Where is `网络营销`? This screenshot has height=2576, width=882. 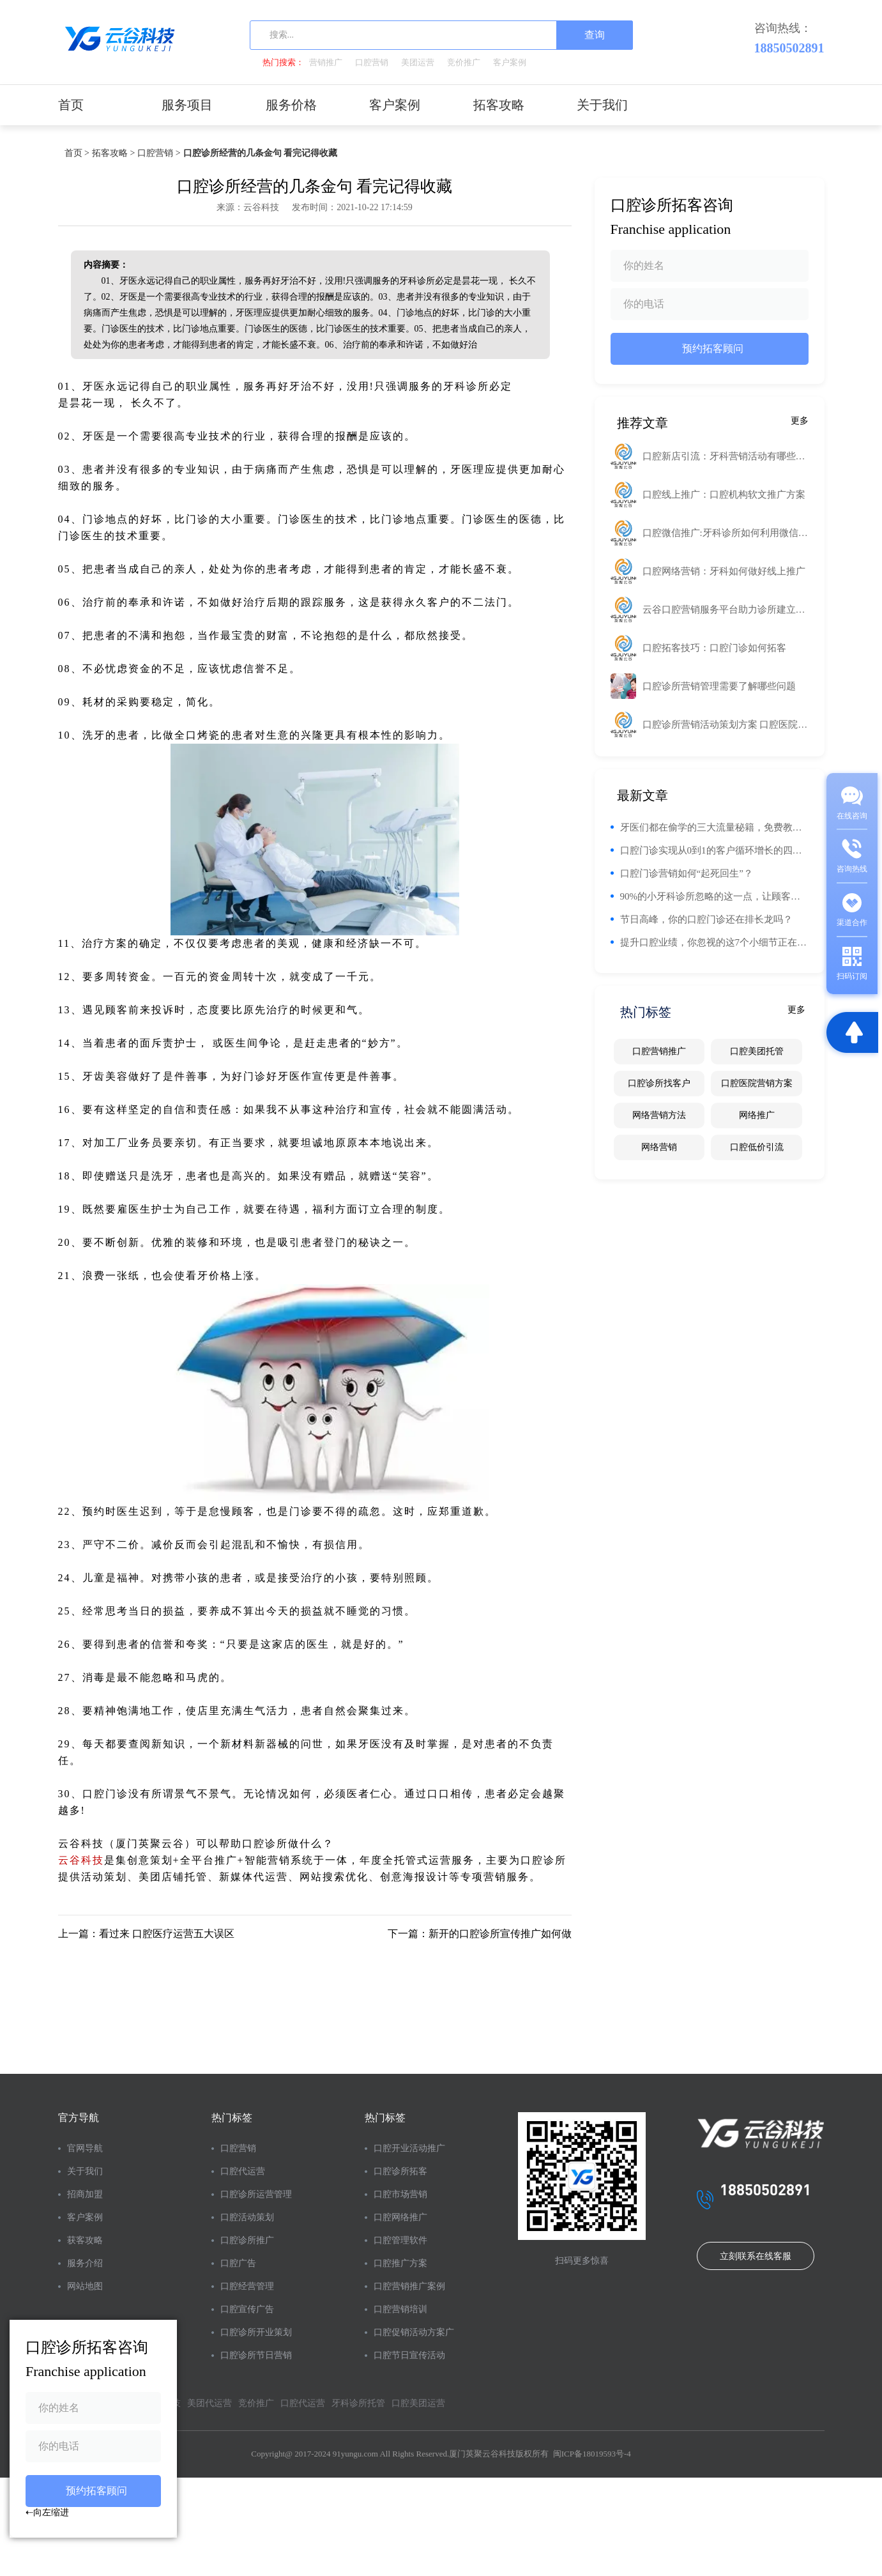 网络营销 is located at coordinates (659, 1147).